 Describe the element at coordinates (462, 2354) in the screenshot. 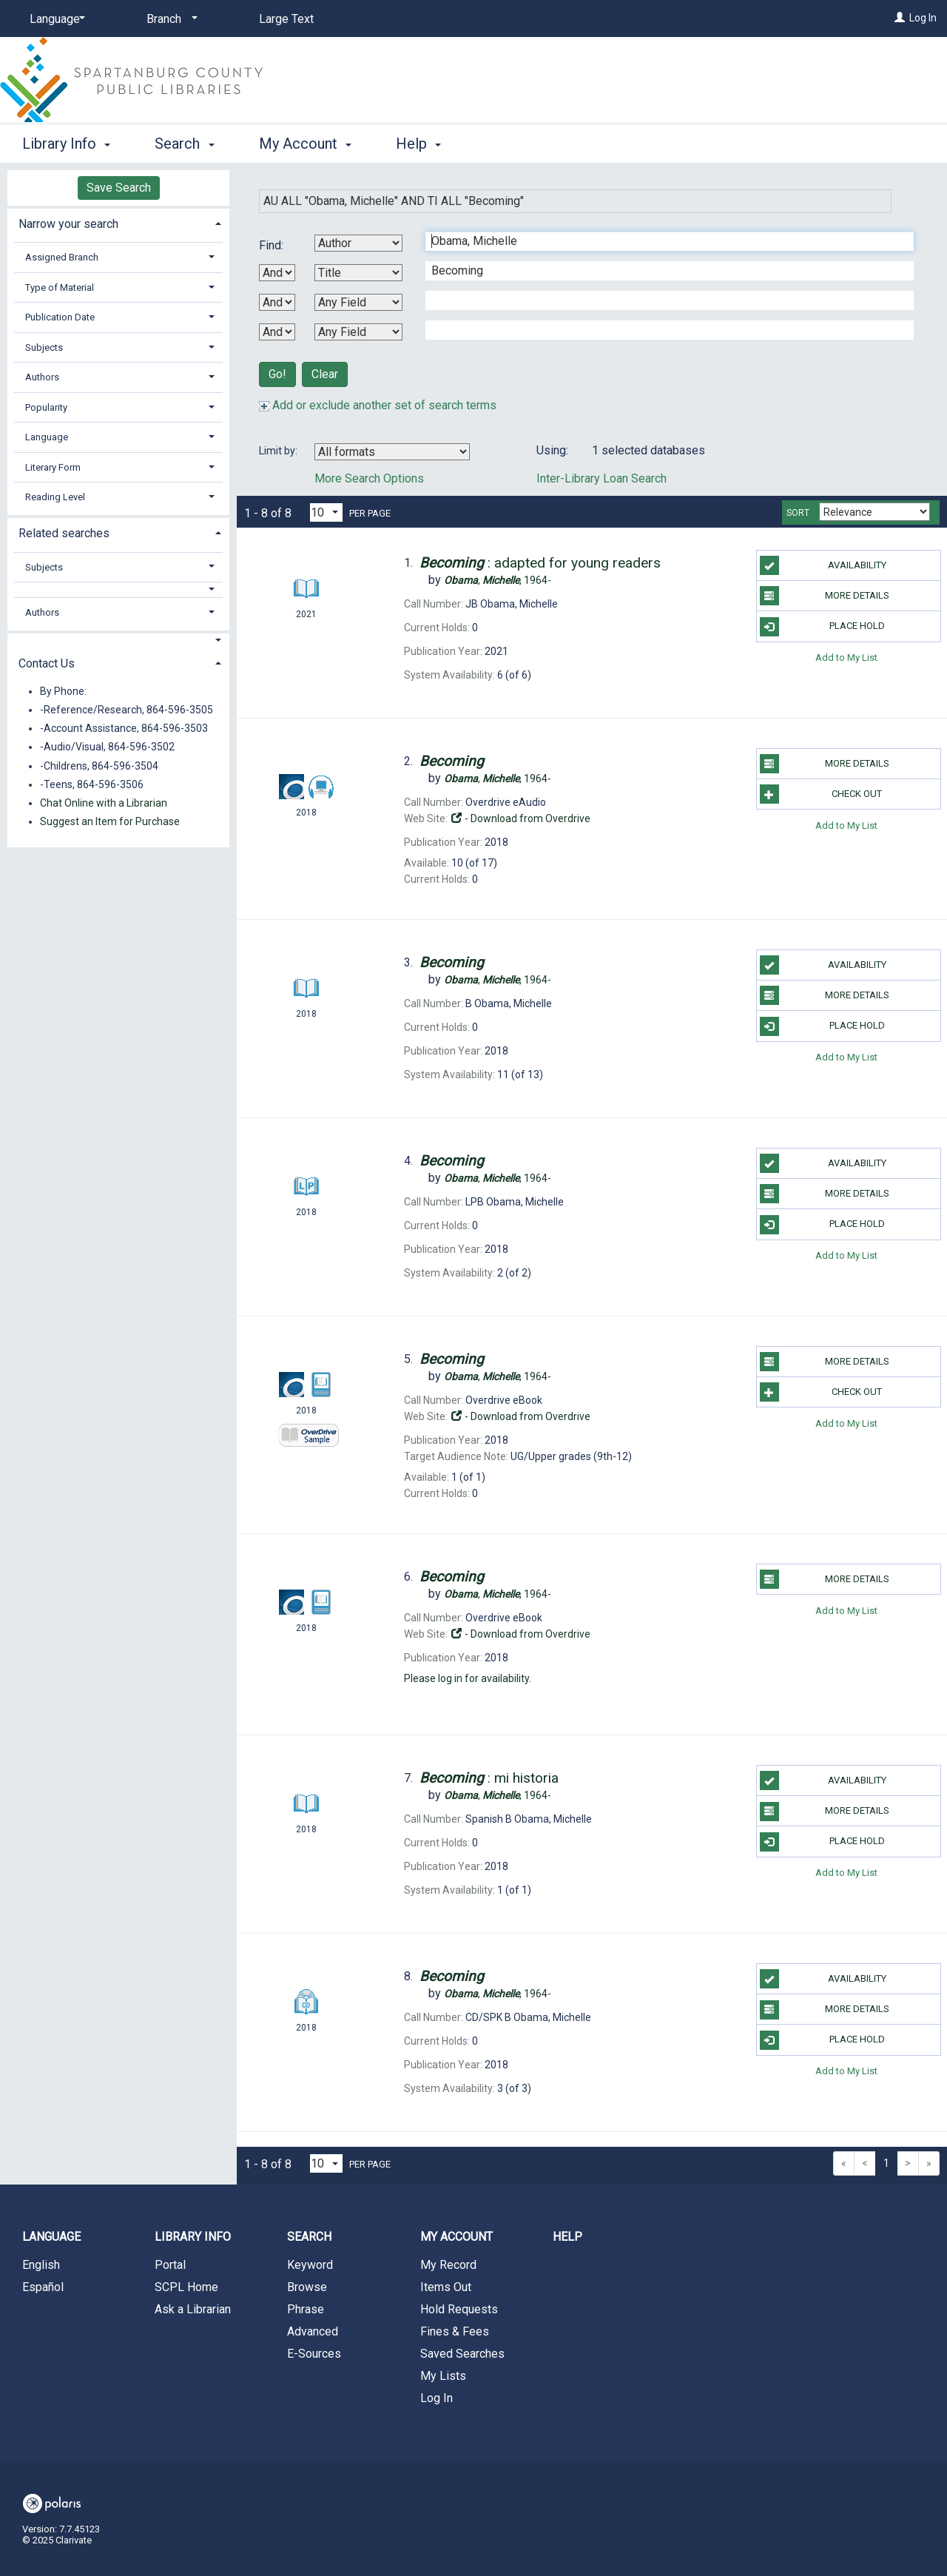

I see `Saved Searches` at that location.